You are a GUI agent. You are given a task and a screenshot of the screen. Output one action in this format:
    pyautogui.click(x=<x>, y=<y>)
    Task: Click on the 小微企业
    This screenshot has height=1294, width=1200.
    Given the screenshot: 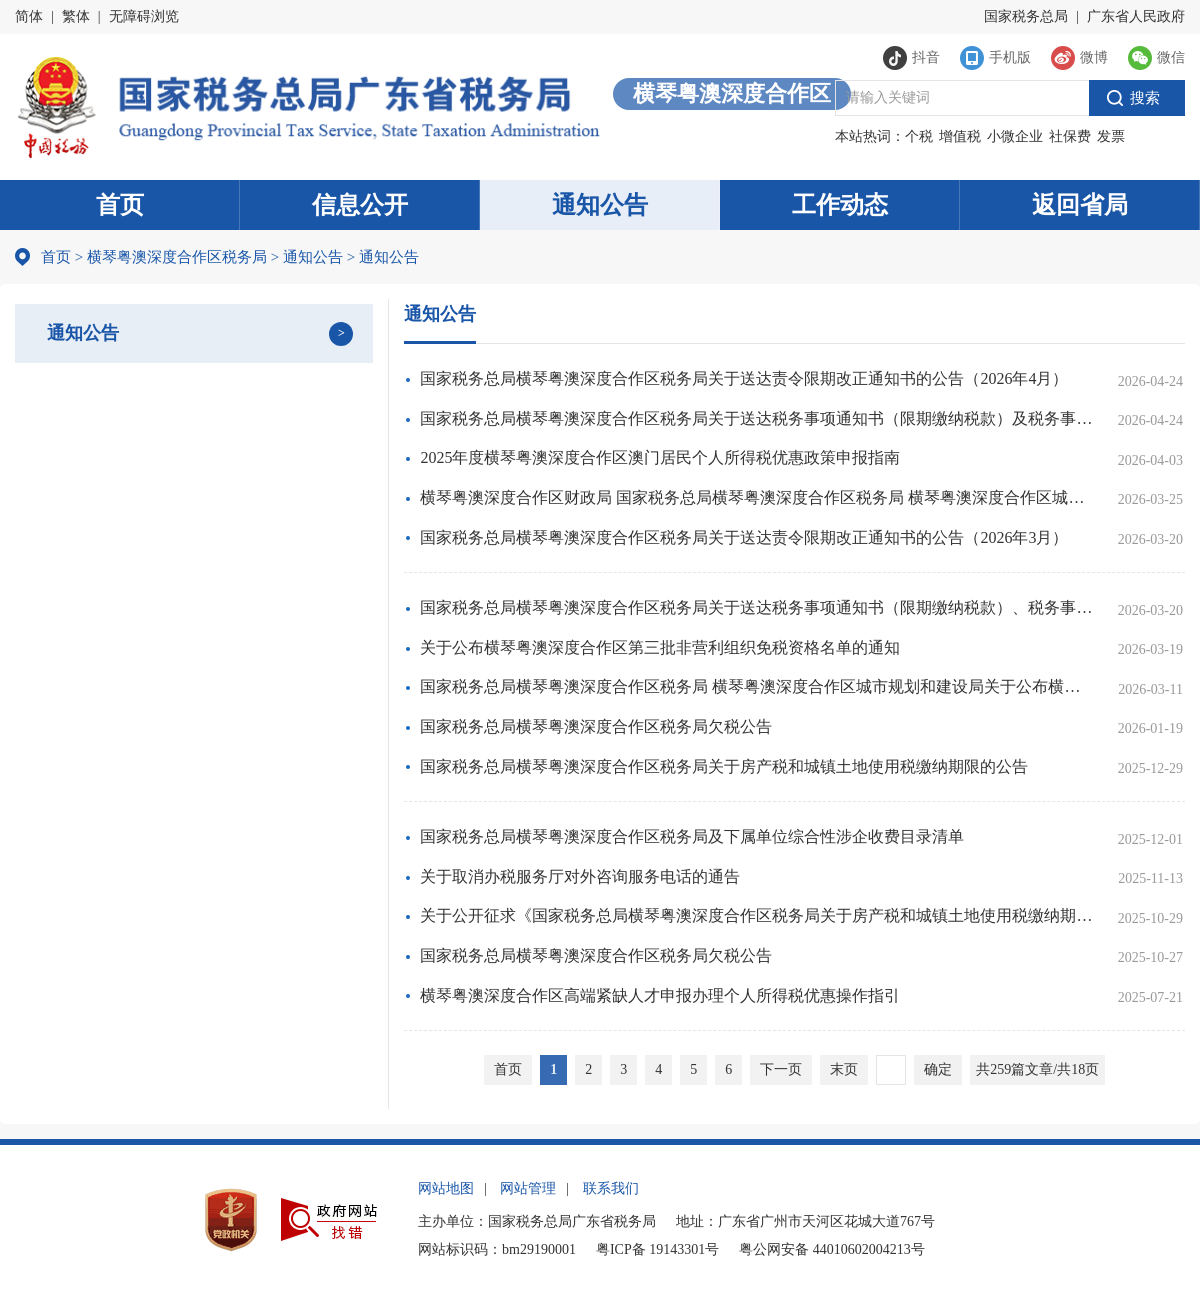 What is the action you would take?
    pyautogui.click(x=1015, y=136)
    